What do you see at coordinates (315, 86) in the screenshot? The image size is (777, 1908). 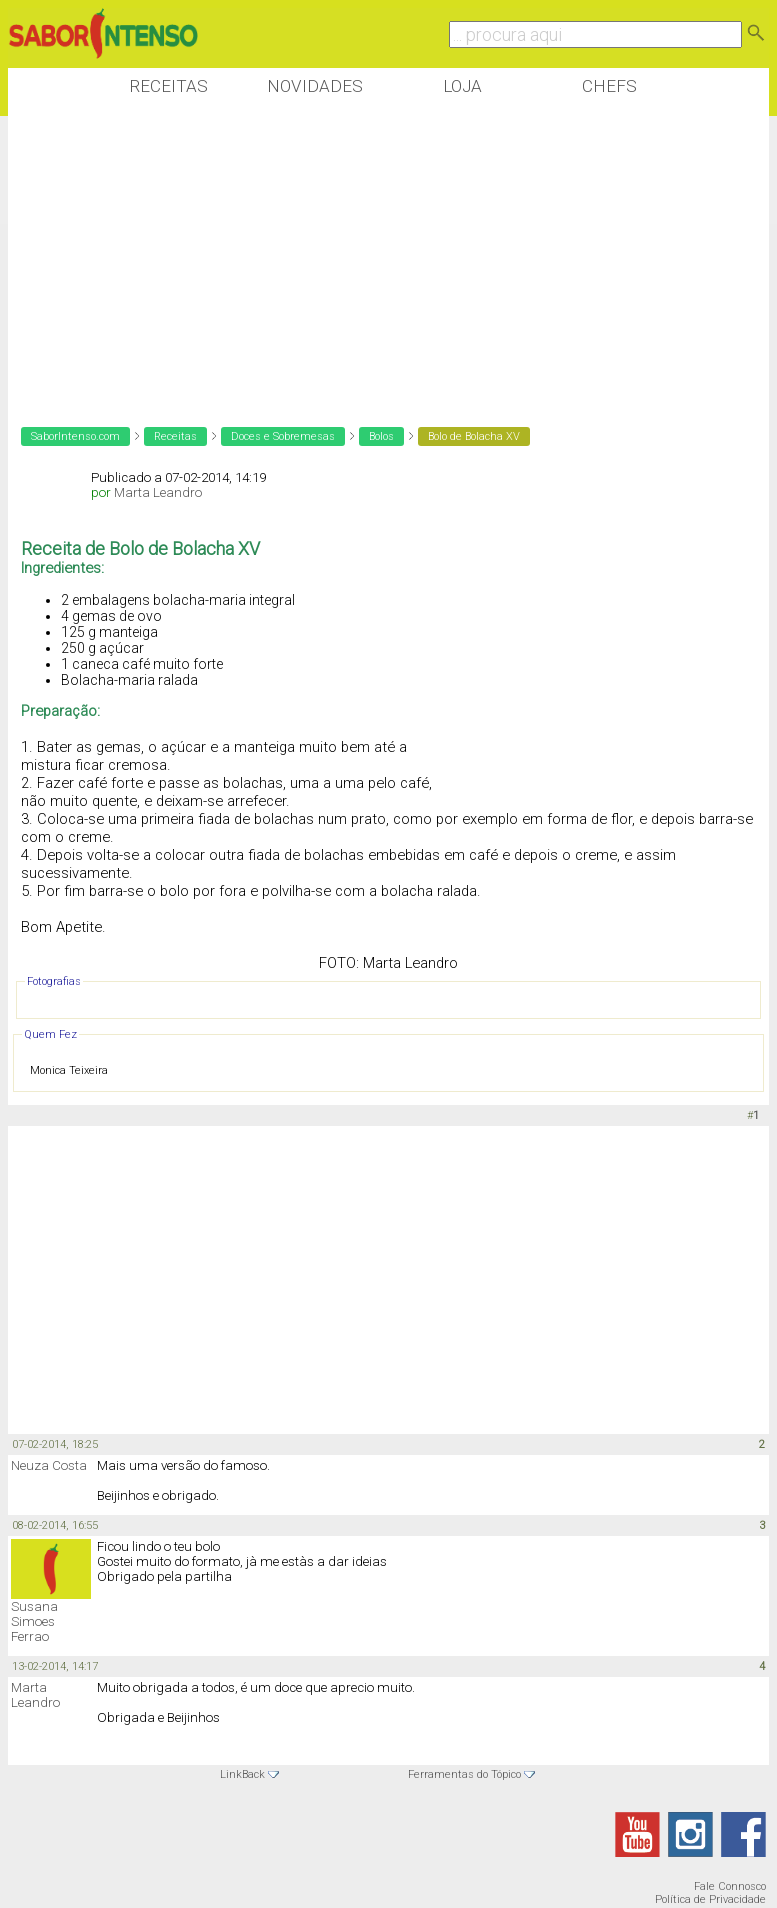 I see `Novidades` at bounding box center [315, 86].